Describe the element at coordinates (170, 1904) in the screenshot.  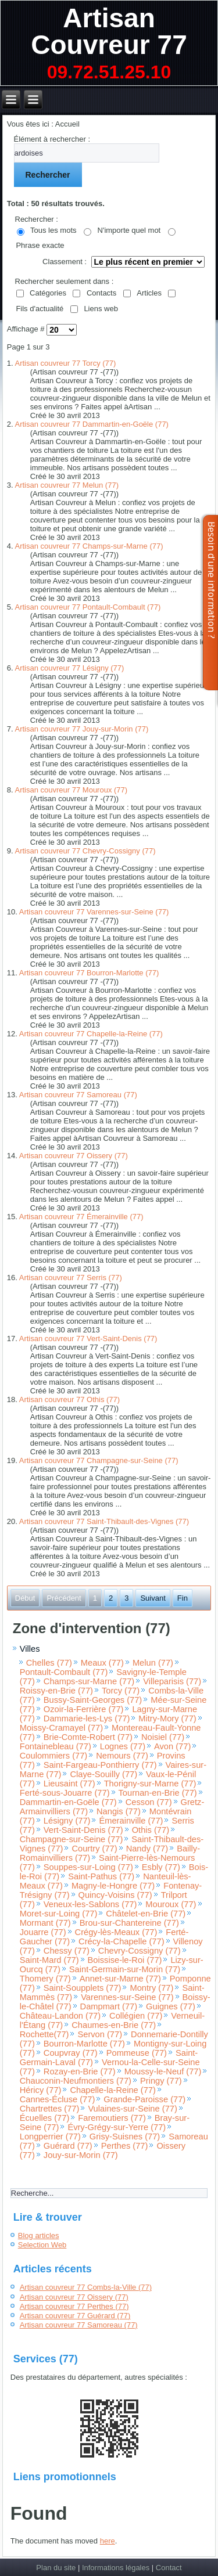
I see `Mouroux (77)` at that location.